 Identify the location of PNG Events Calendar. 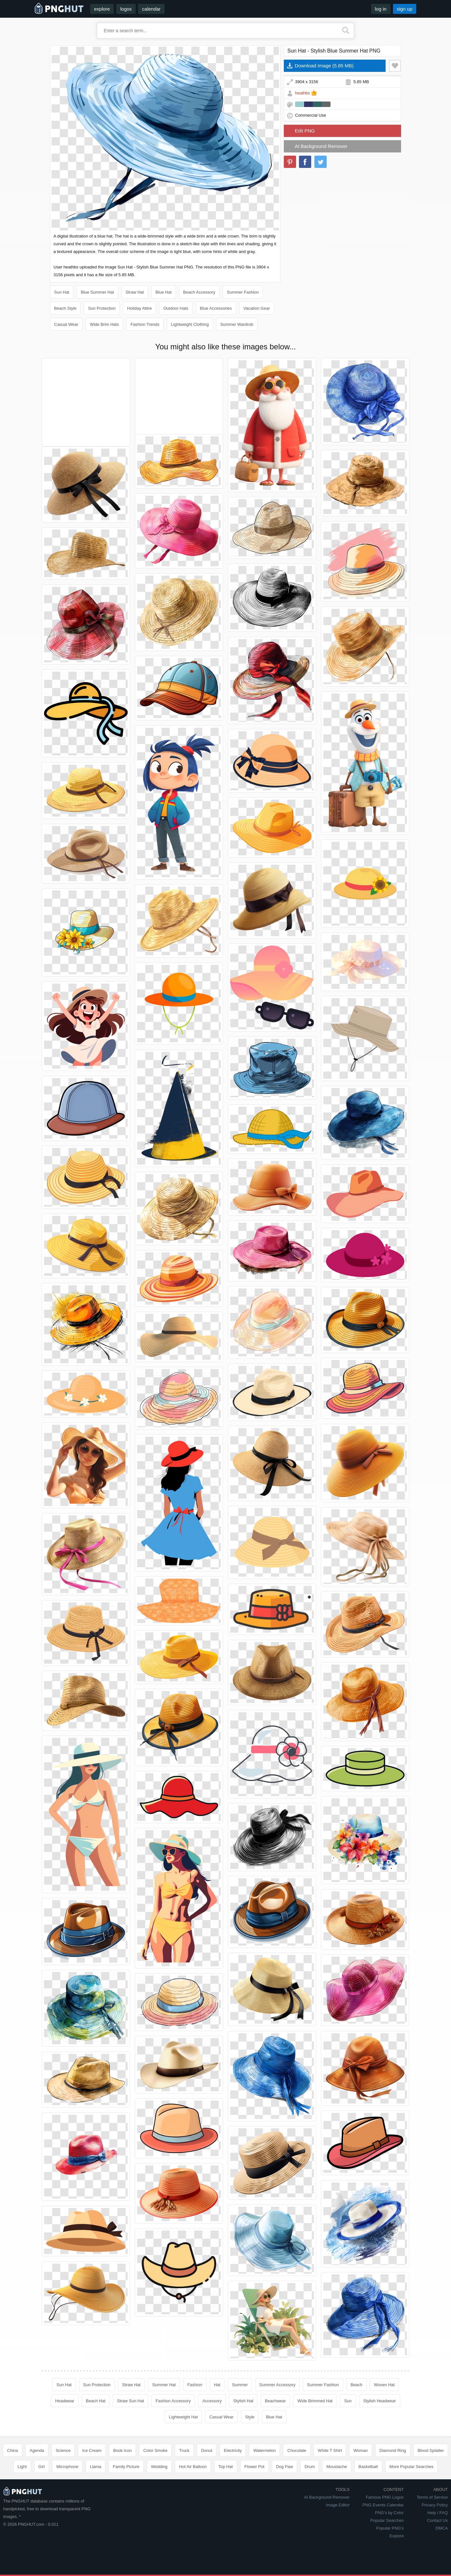
(383, 2505).